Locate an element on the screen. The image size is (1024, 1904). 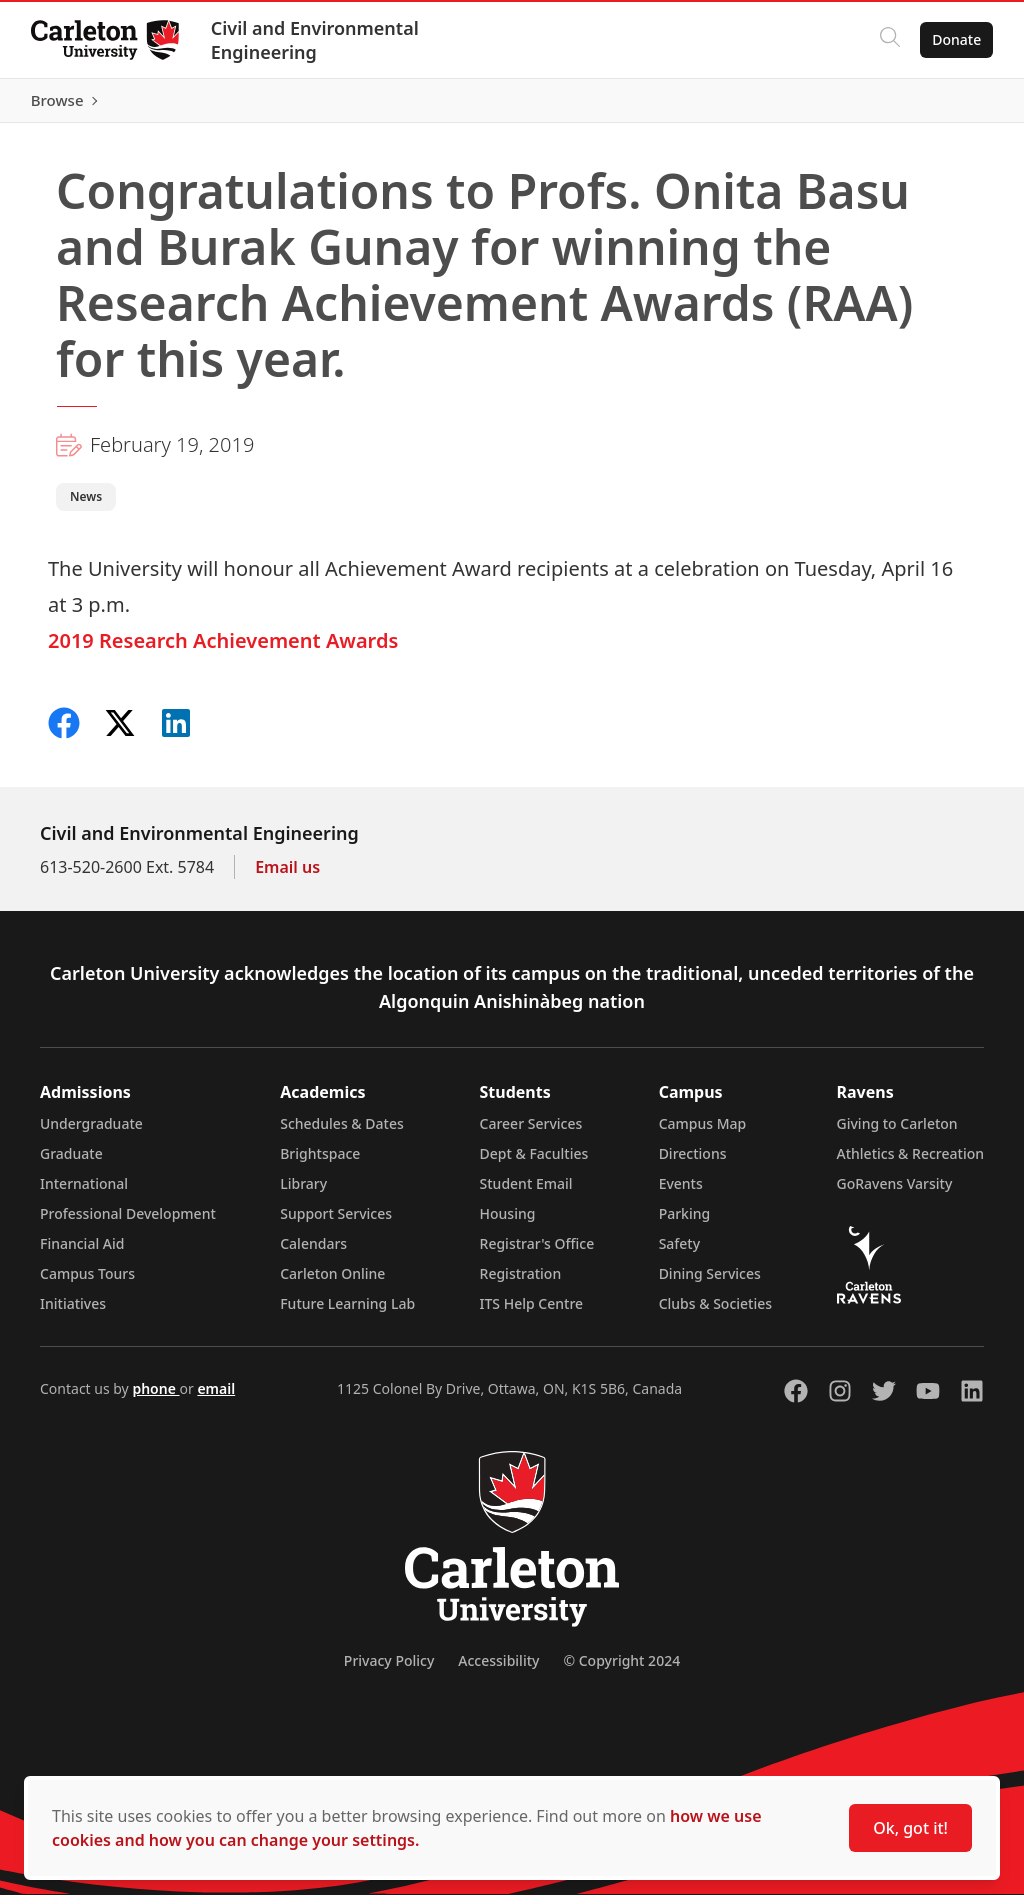
Student Email is located at coordinates (526, 1192).